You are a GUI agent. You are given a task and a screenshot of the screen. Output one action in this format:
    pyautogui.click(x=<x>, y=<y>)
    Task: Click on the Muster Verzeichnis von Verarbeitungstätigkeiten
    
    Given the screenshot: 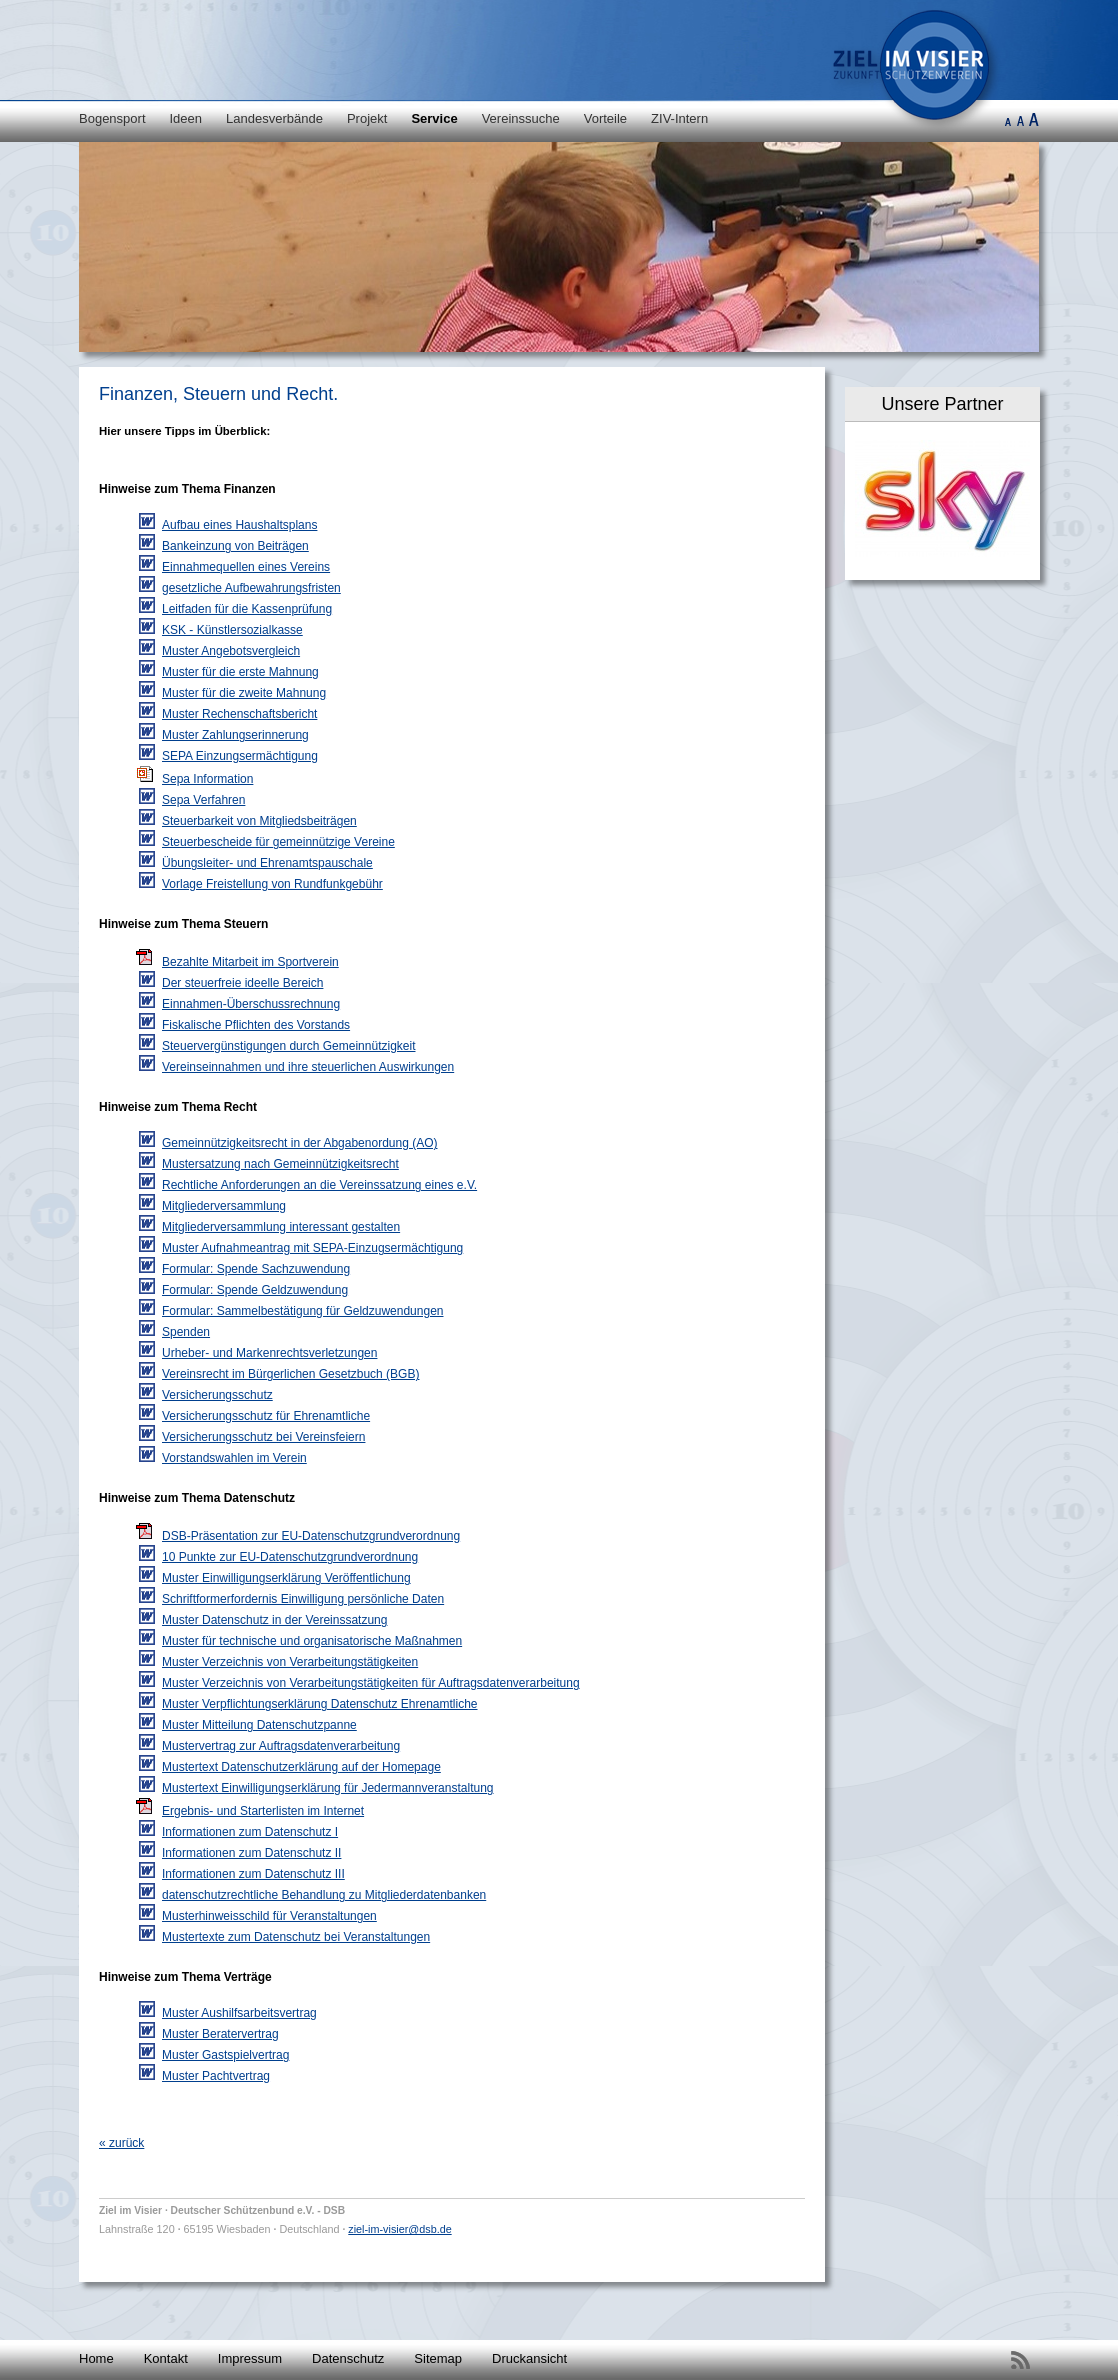 What is the action you would take?
    pyautogui.click(x=290, y=1662)
    